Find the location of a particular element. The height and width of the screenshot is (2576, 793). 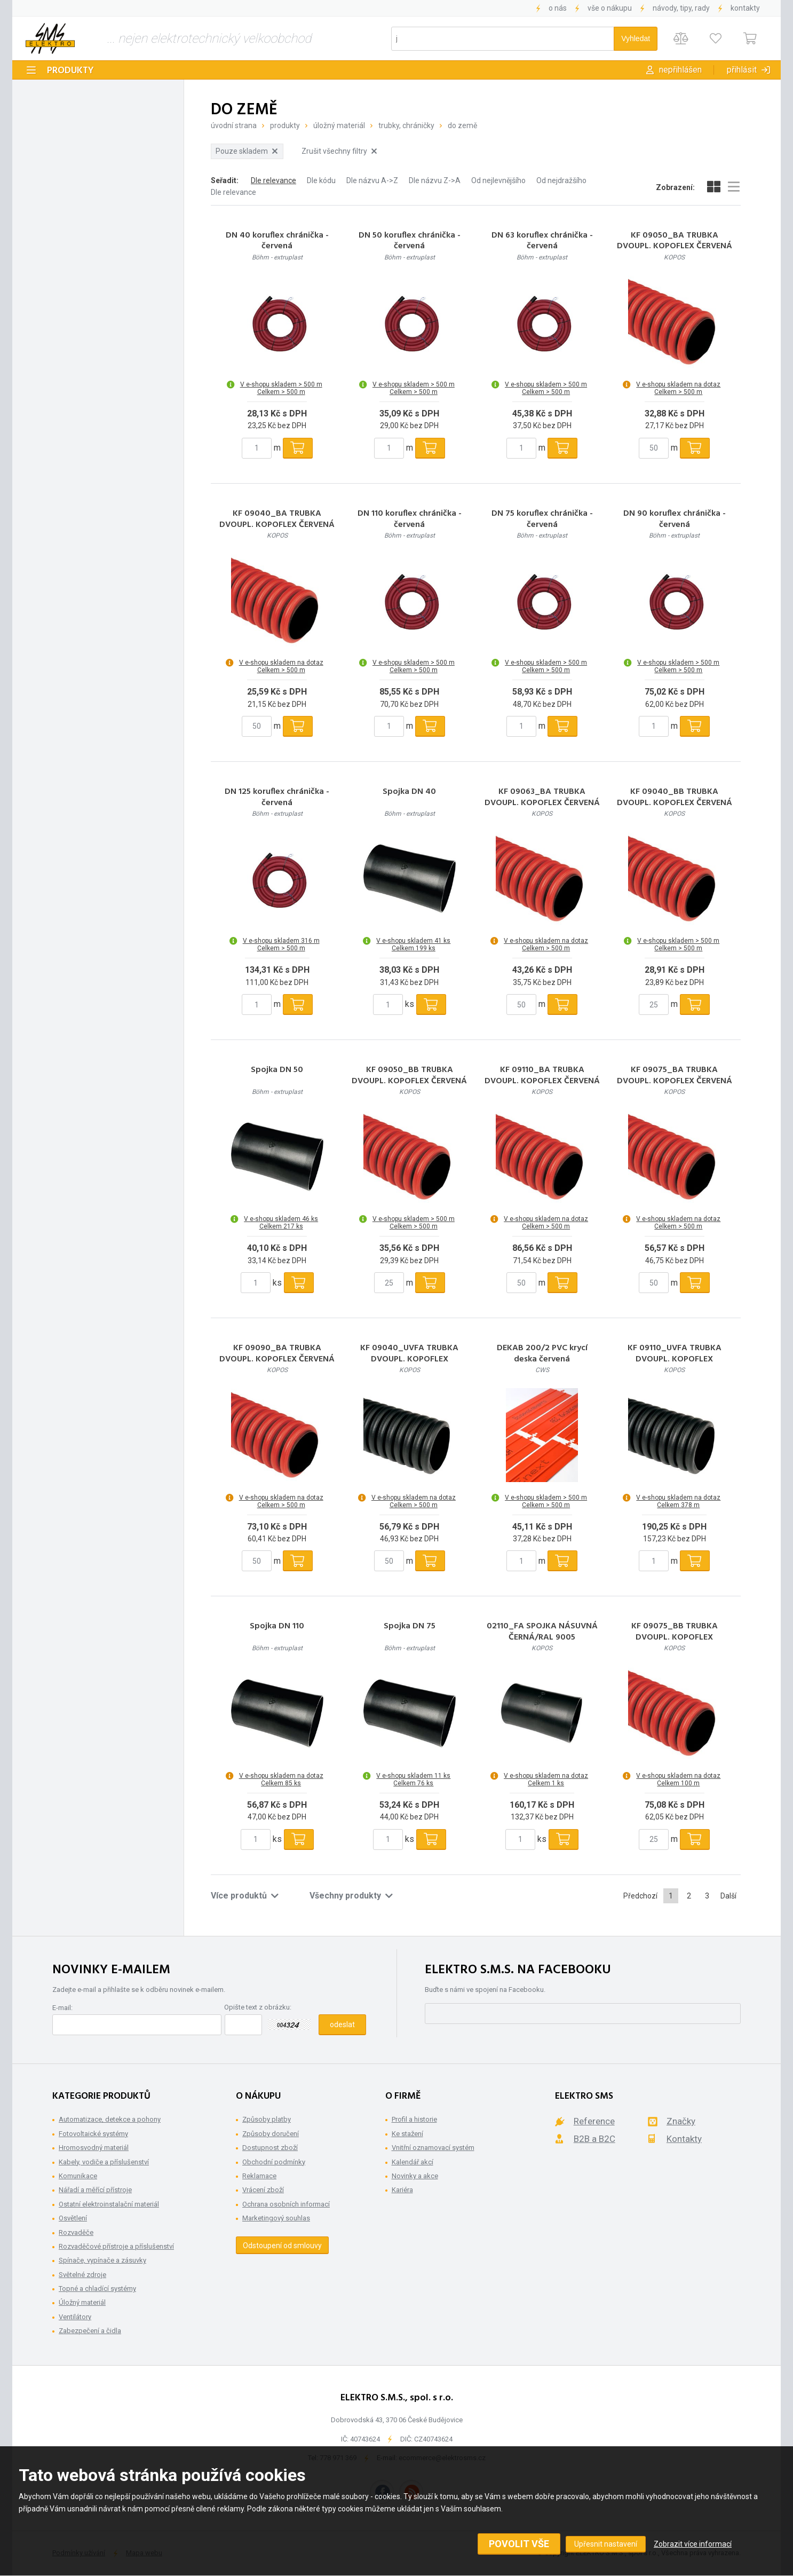

Kariéra is located at coordinates (402, 2190).